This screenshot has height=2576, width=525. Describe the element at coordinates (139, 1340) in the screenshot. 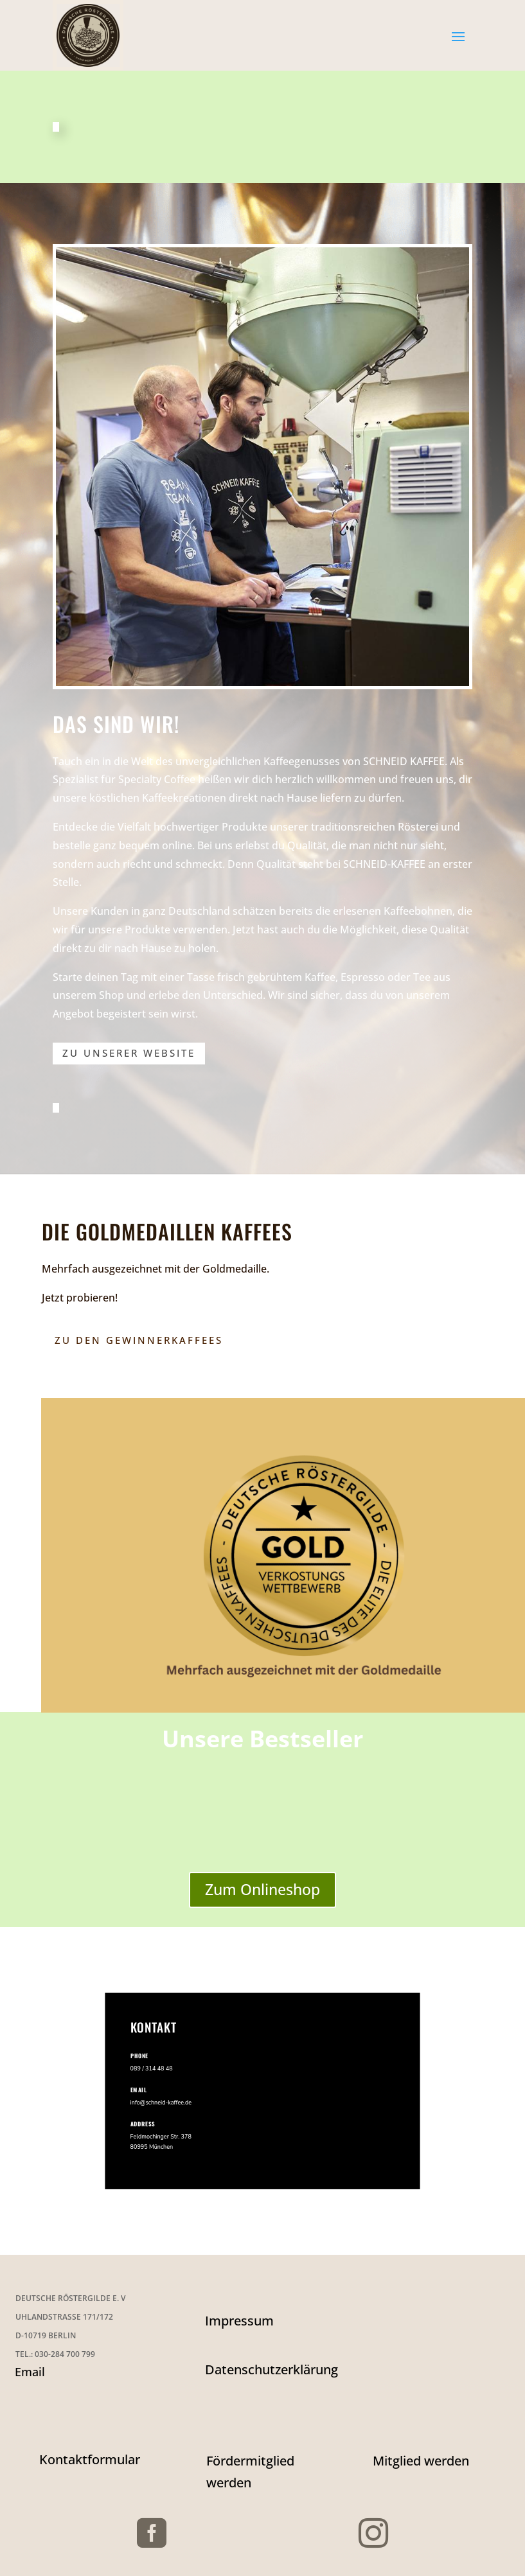

I see `Zu den Gewinnerkaffees` at that location.